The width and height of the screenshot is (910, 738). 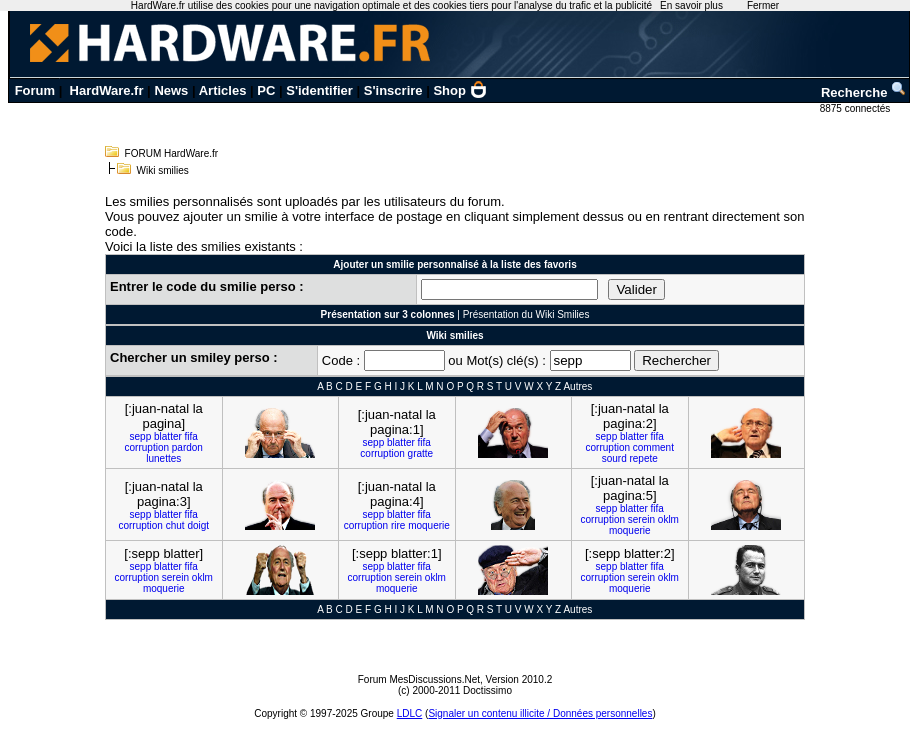 I want to click on fifa, so click(x=191, y=436).